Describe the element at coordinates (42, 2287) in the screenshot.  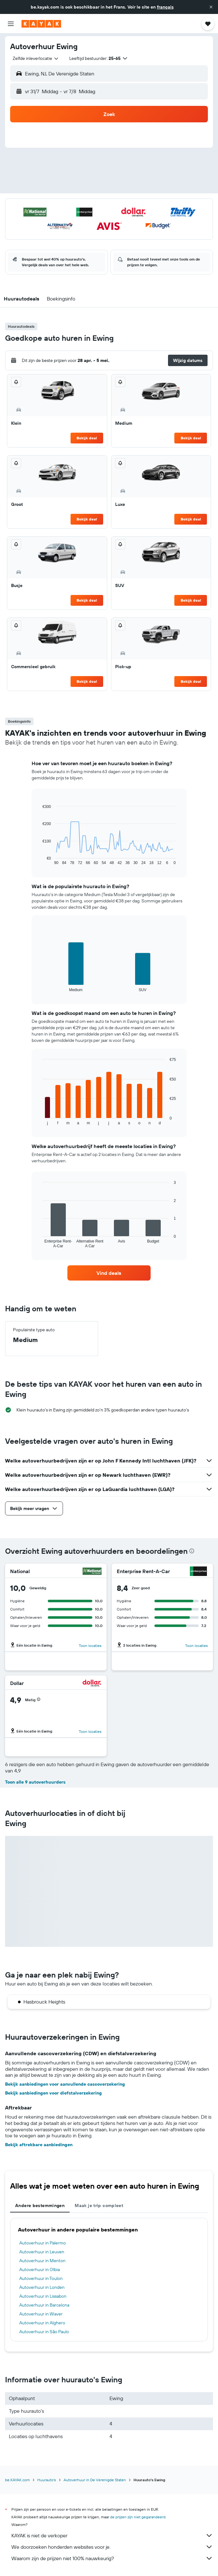
I see `Autoverhuur in Londen` at that location.